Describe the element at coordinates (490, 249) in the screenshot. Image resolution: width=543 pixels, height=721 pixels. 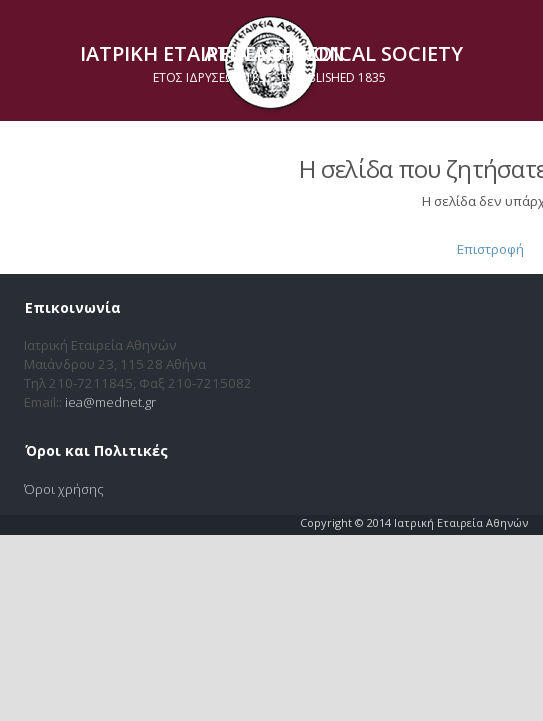
I see `Επιστροφή` at that location.